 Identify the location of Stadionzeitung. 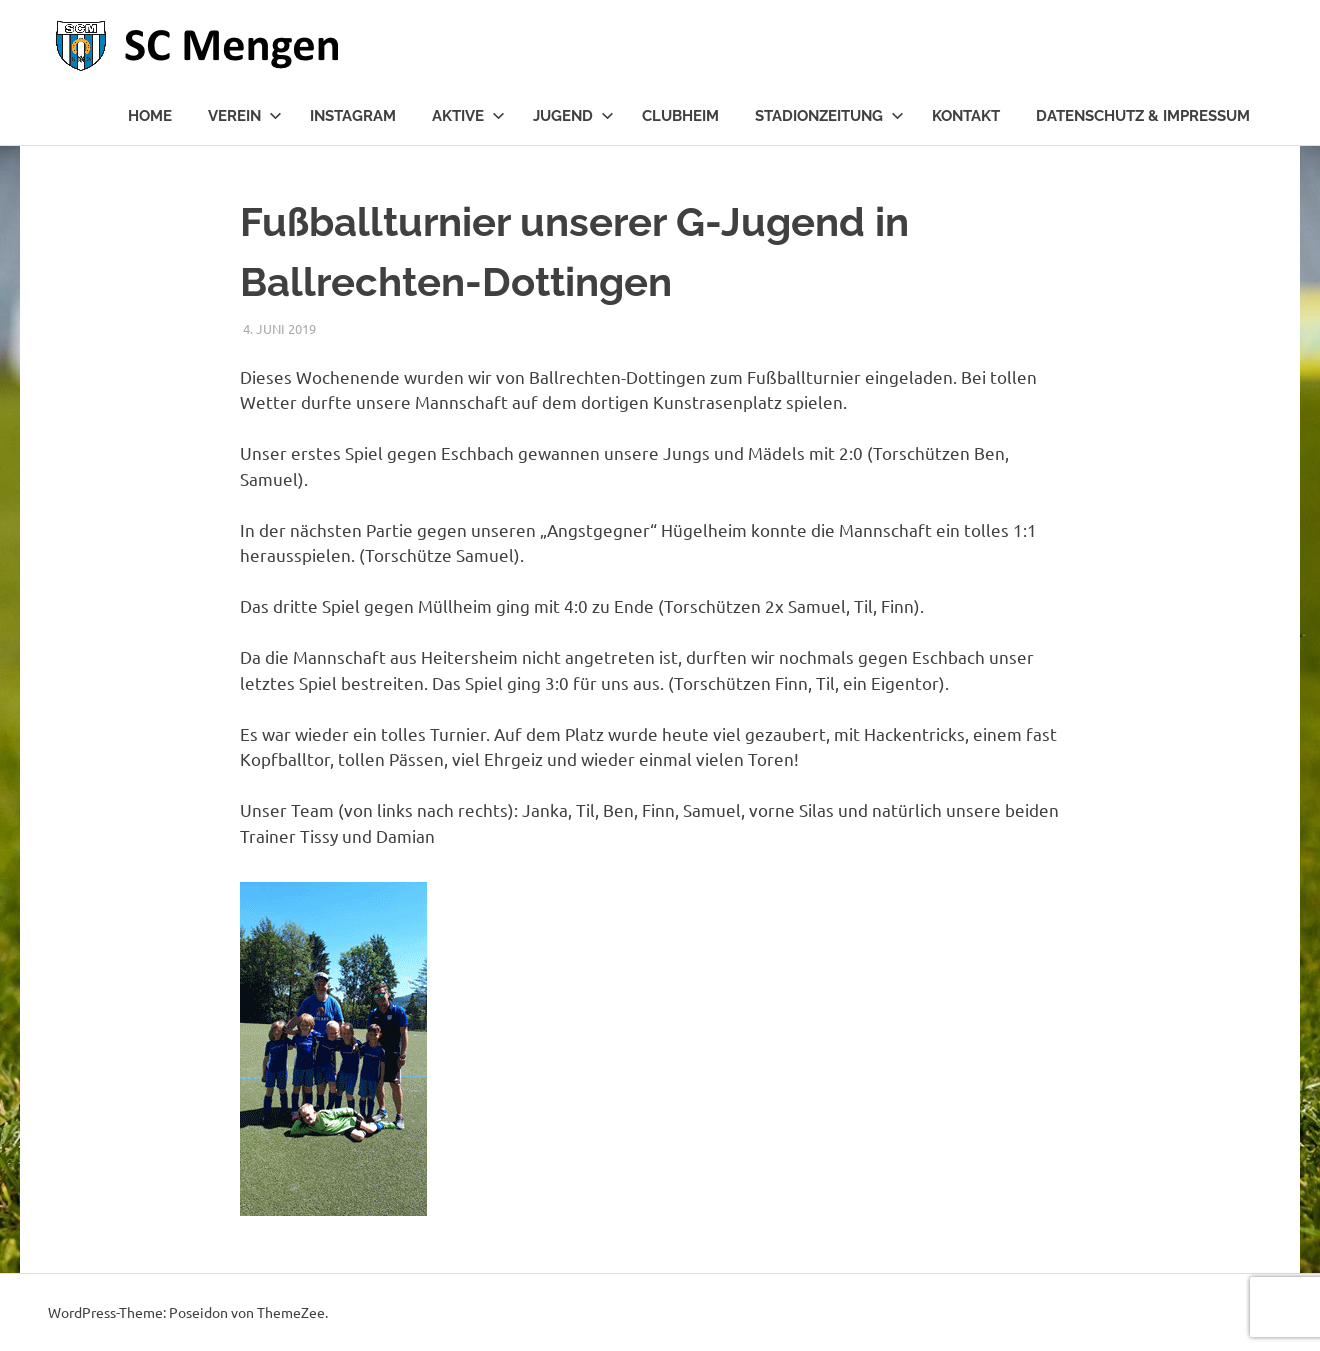
(829, 116).